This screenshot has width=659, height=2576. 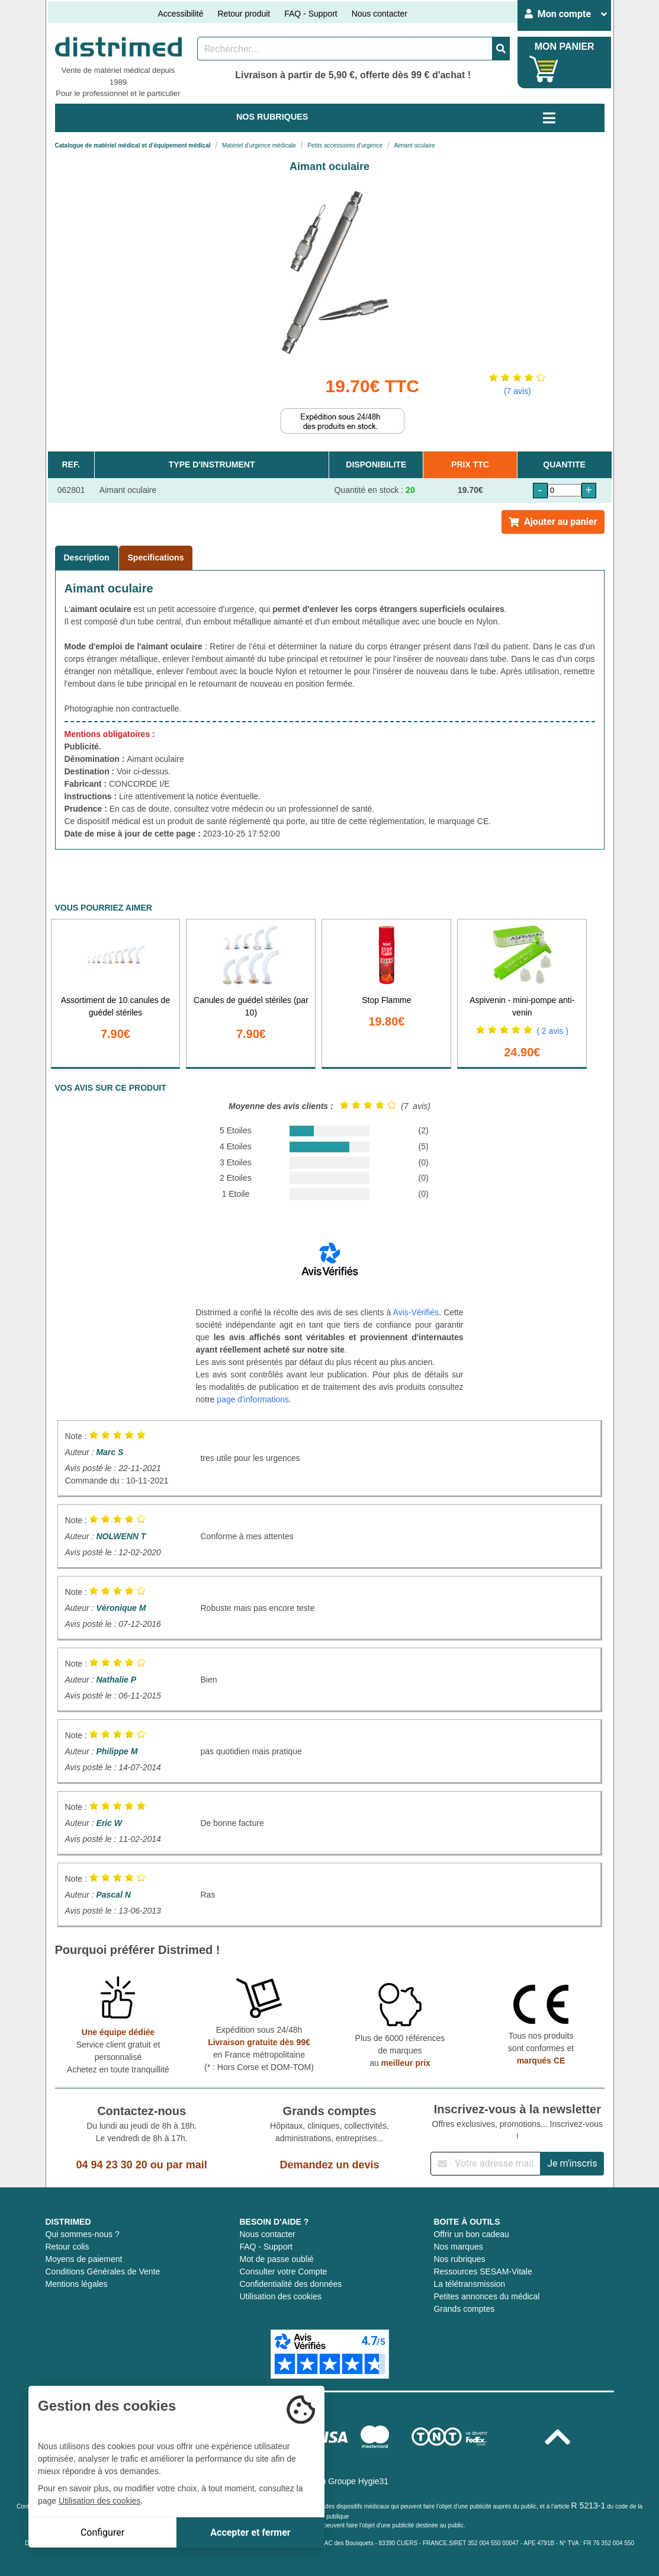 What do you see at coordinates (482, 2271) in the screenshot?
I see `Ressources SESAM-Vitale` at bounding box center [482, 2271].